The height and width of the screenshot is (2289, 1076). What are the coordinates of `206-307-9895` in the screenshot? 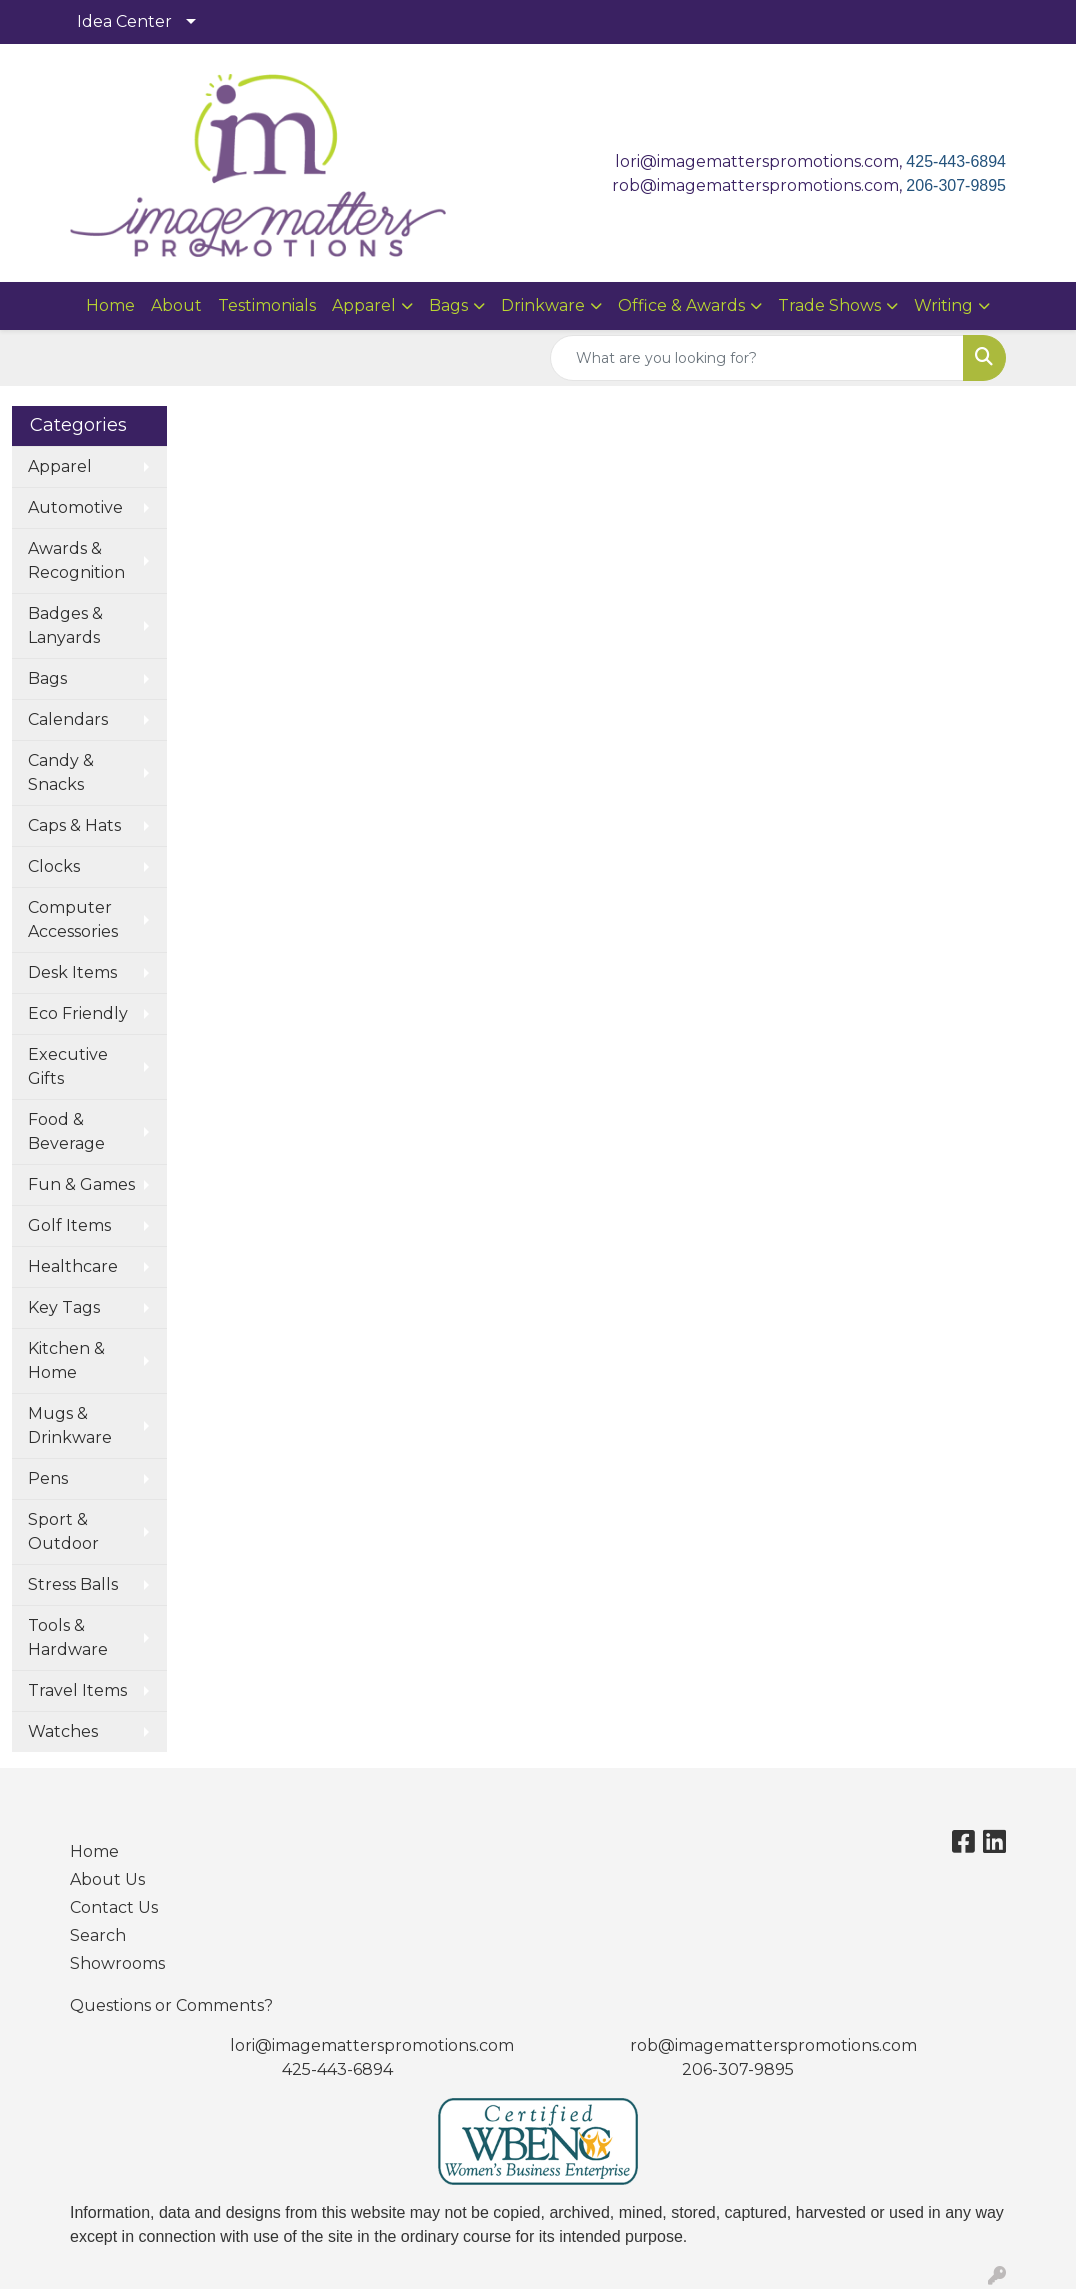 It's located at (956, 185).